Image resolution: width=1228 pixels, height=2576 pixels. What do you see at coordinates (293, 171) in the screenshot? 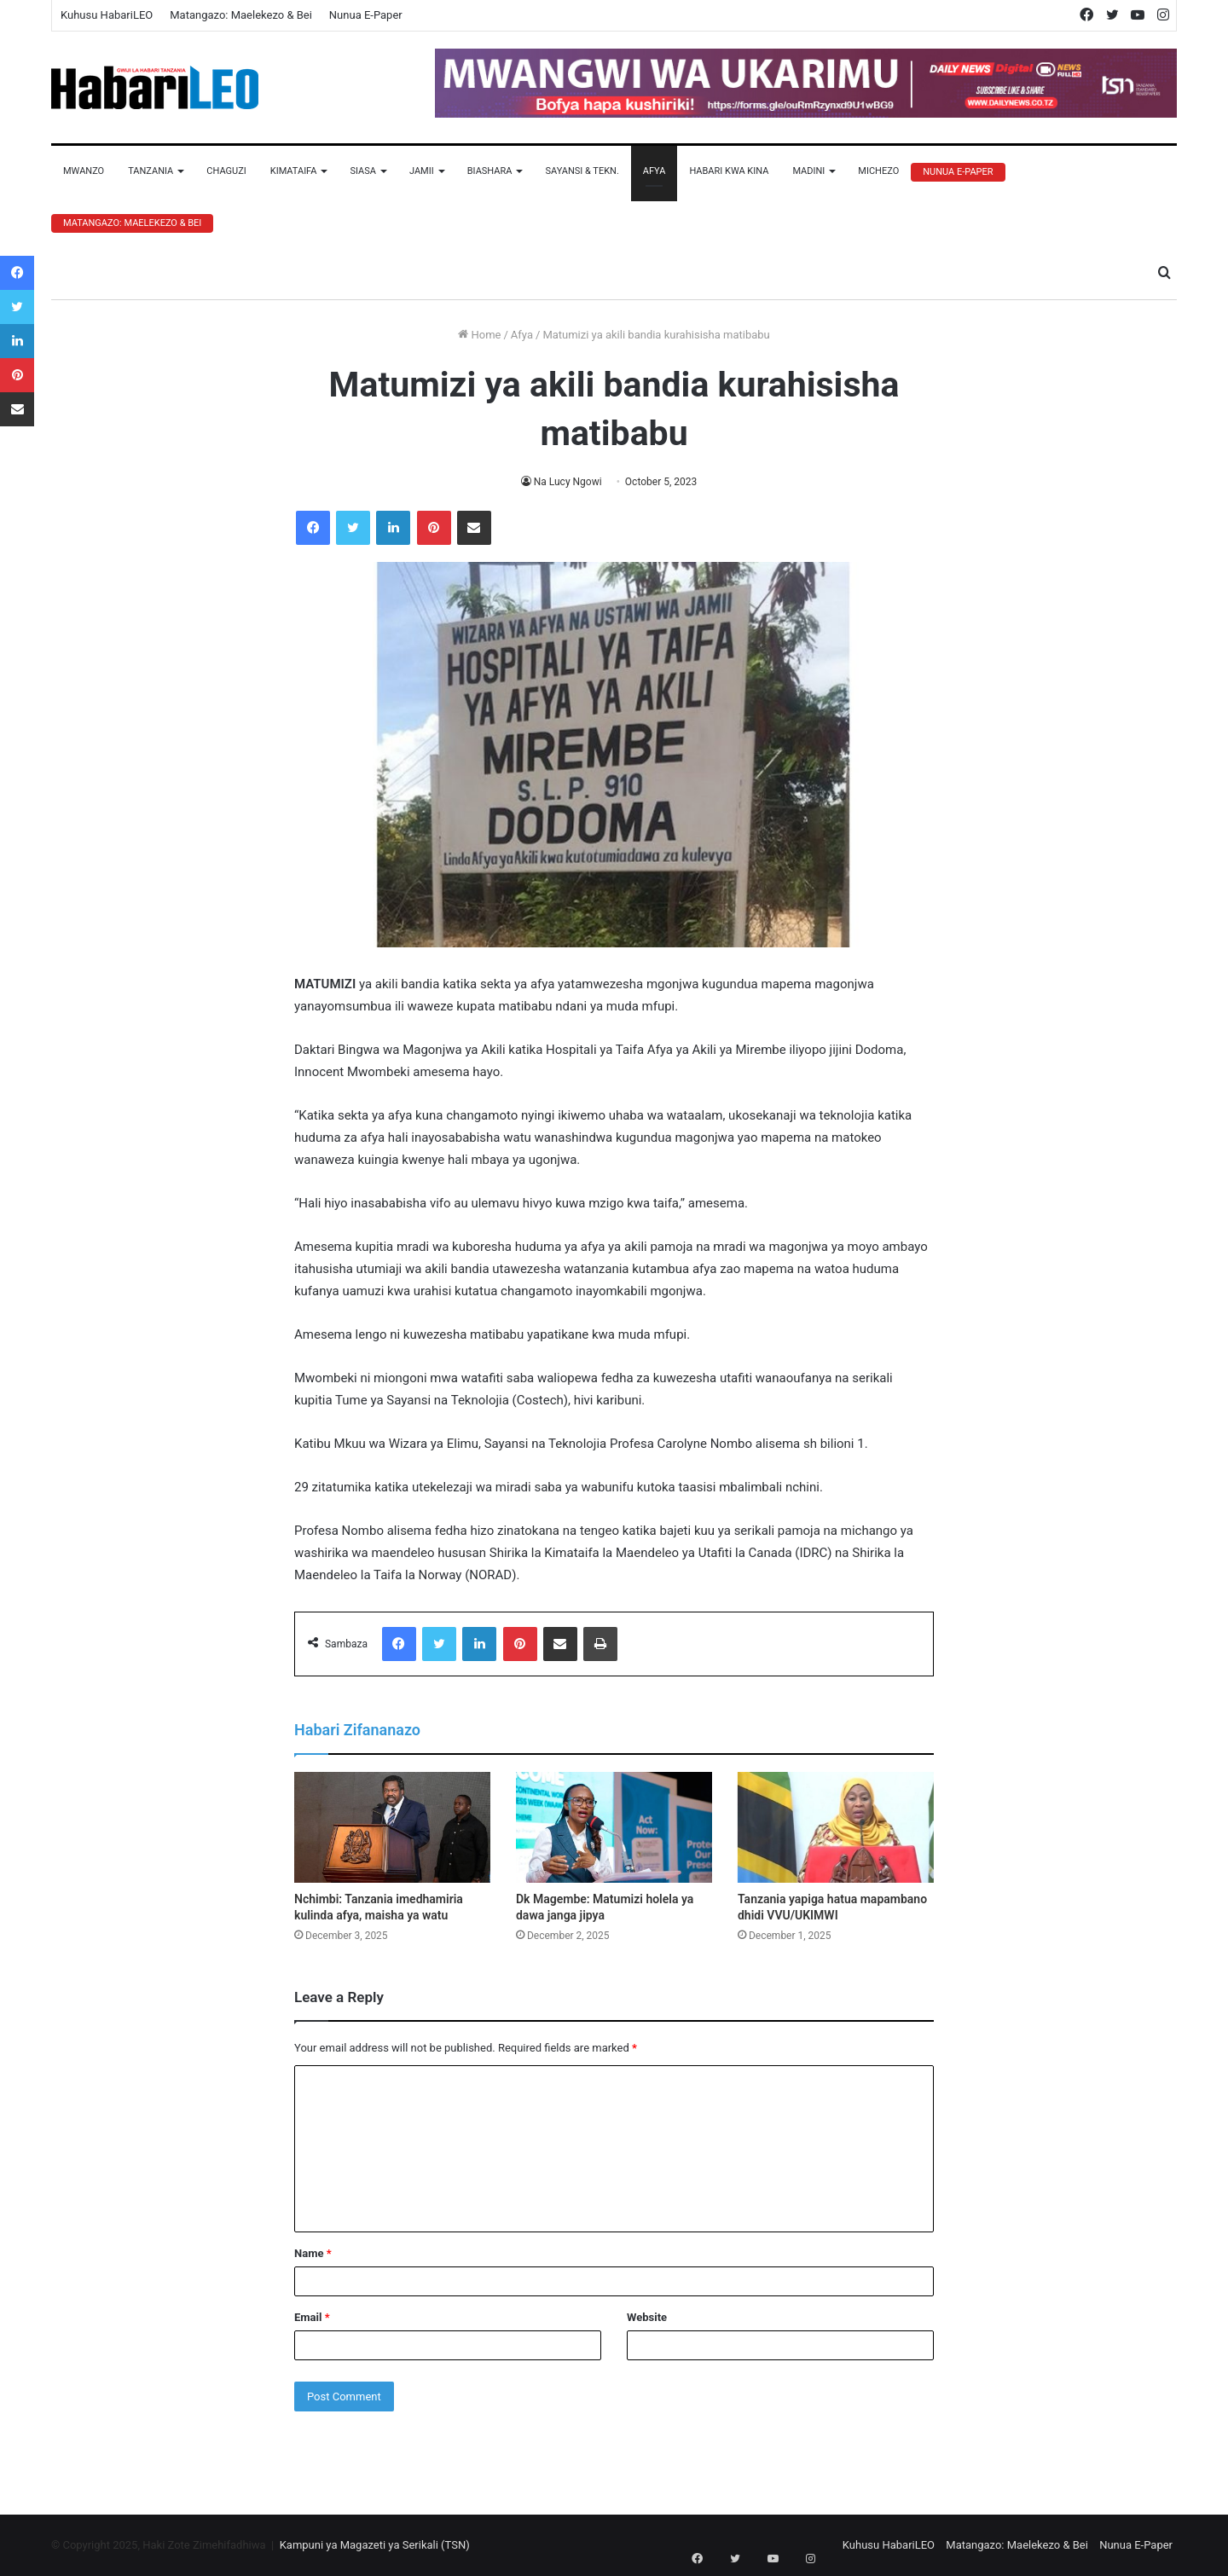
I see `Kimataifa` at bounding box center [293, 171].